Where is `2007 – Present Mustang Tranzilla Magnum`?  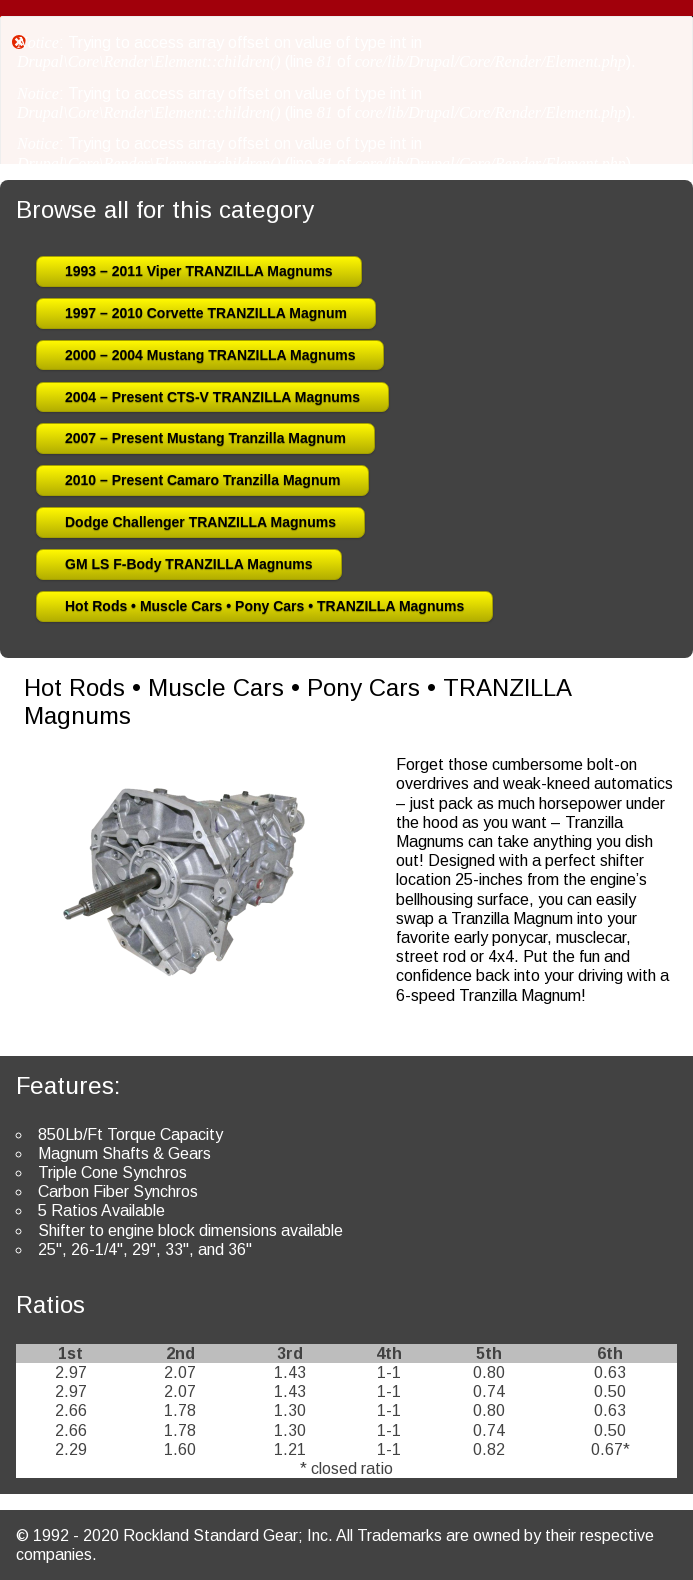 2007 – Present Mustang Tranzilla Magnum is located at coordinates (205, 438).